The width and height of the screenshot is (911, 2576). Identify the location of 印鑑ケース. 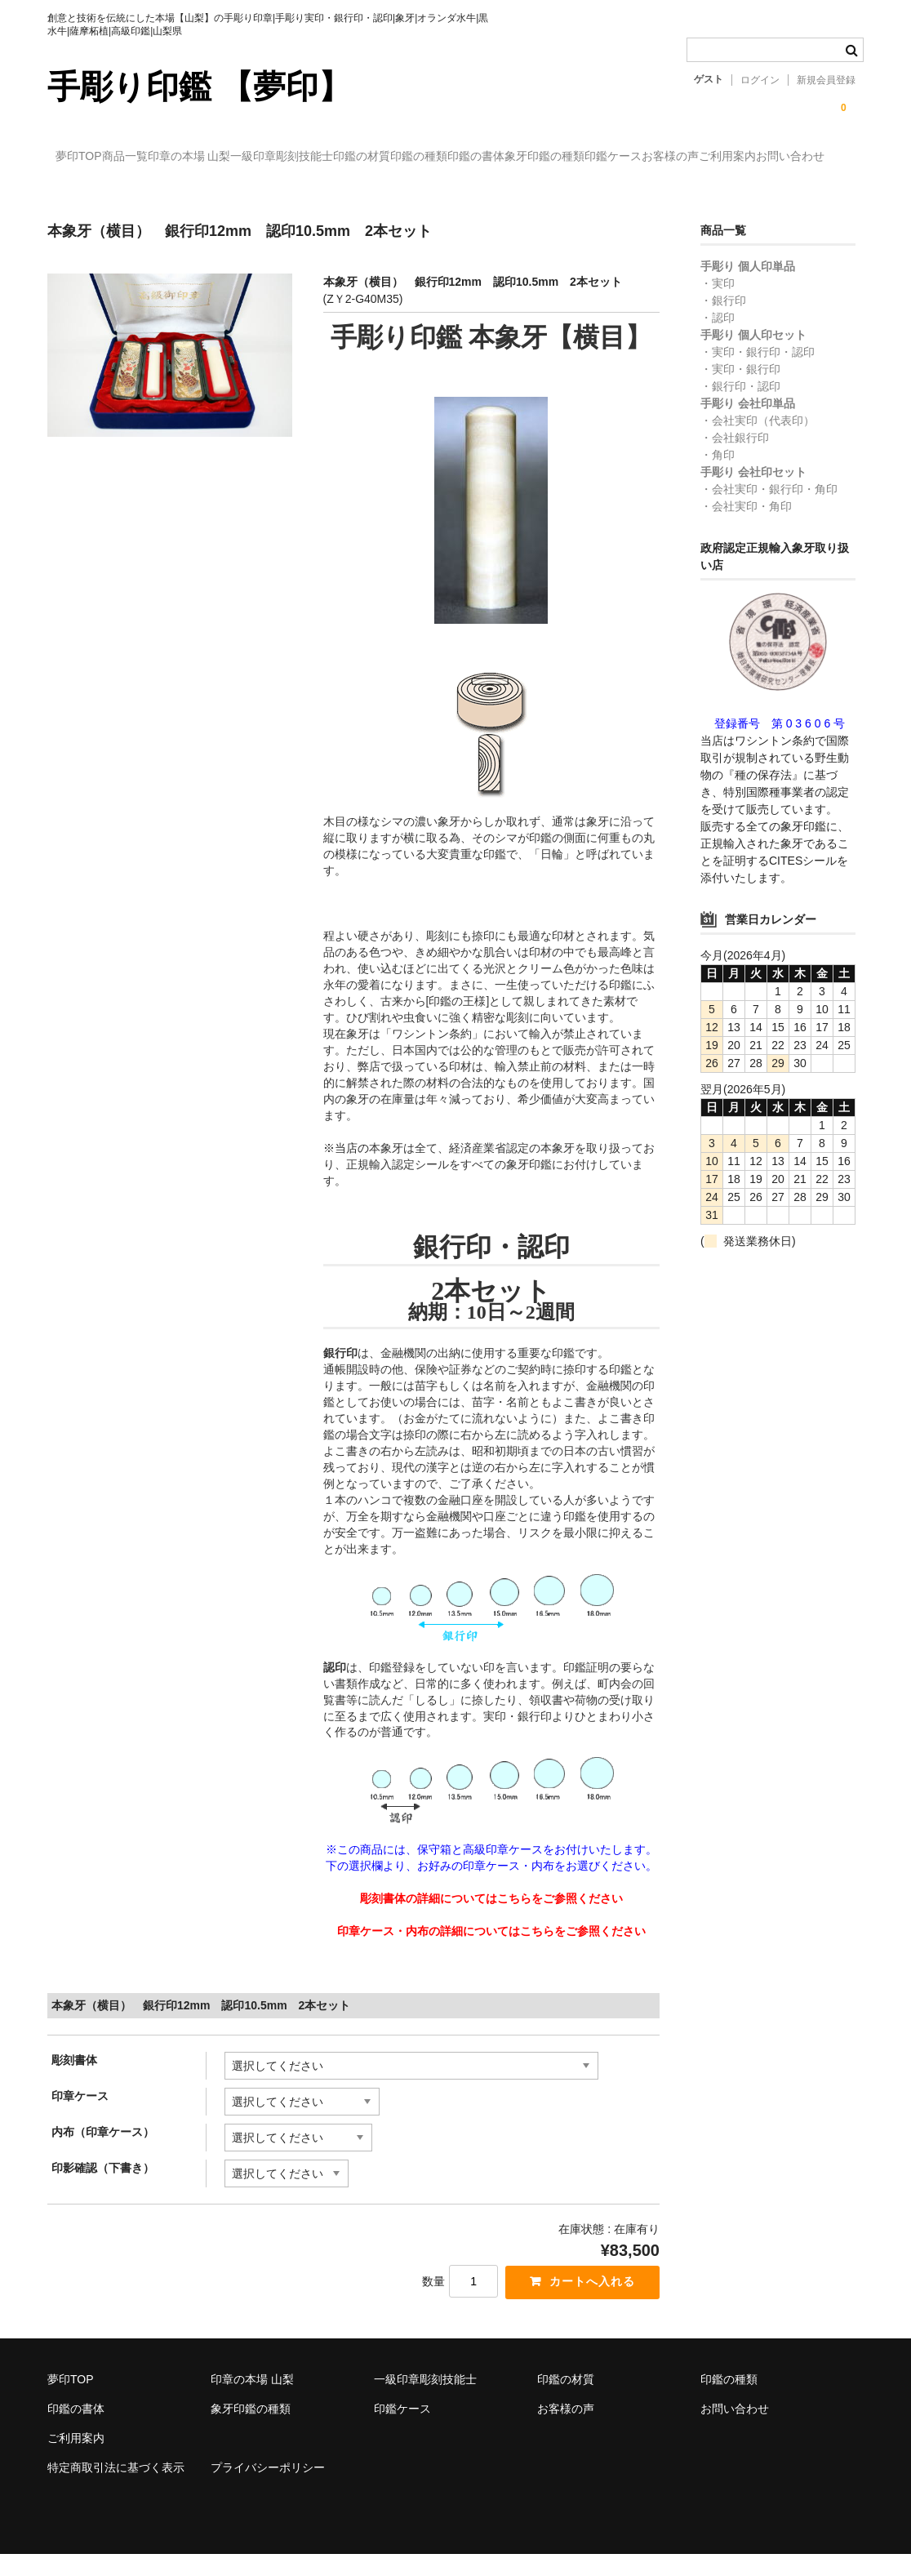
(92, 191).